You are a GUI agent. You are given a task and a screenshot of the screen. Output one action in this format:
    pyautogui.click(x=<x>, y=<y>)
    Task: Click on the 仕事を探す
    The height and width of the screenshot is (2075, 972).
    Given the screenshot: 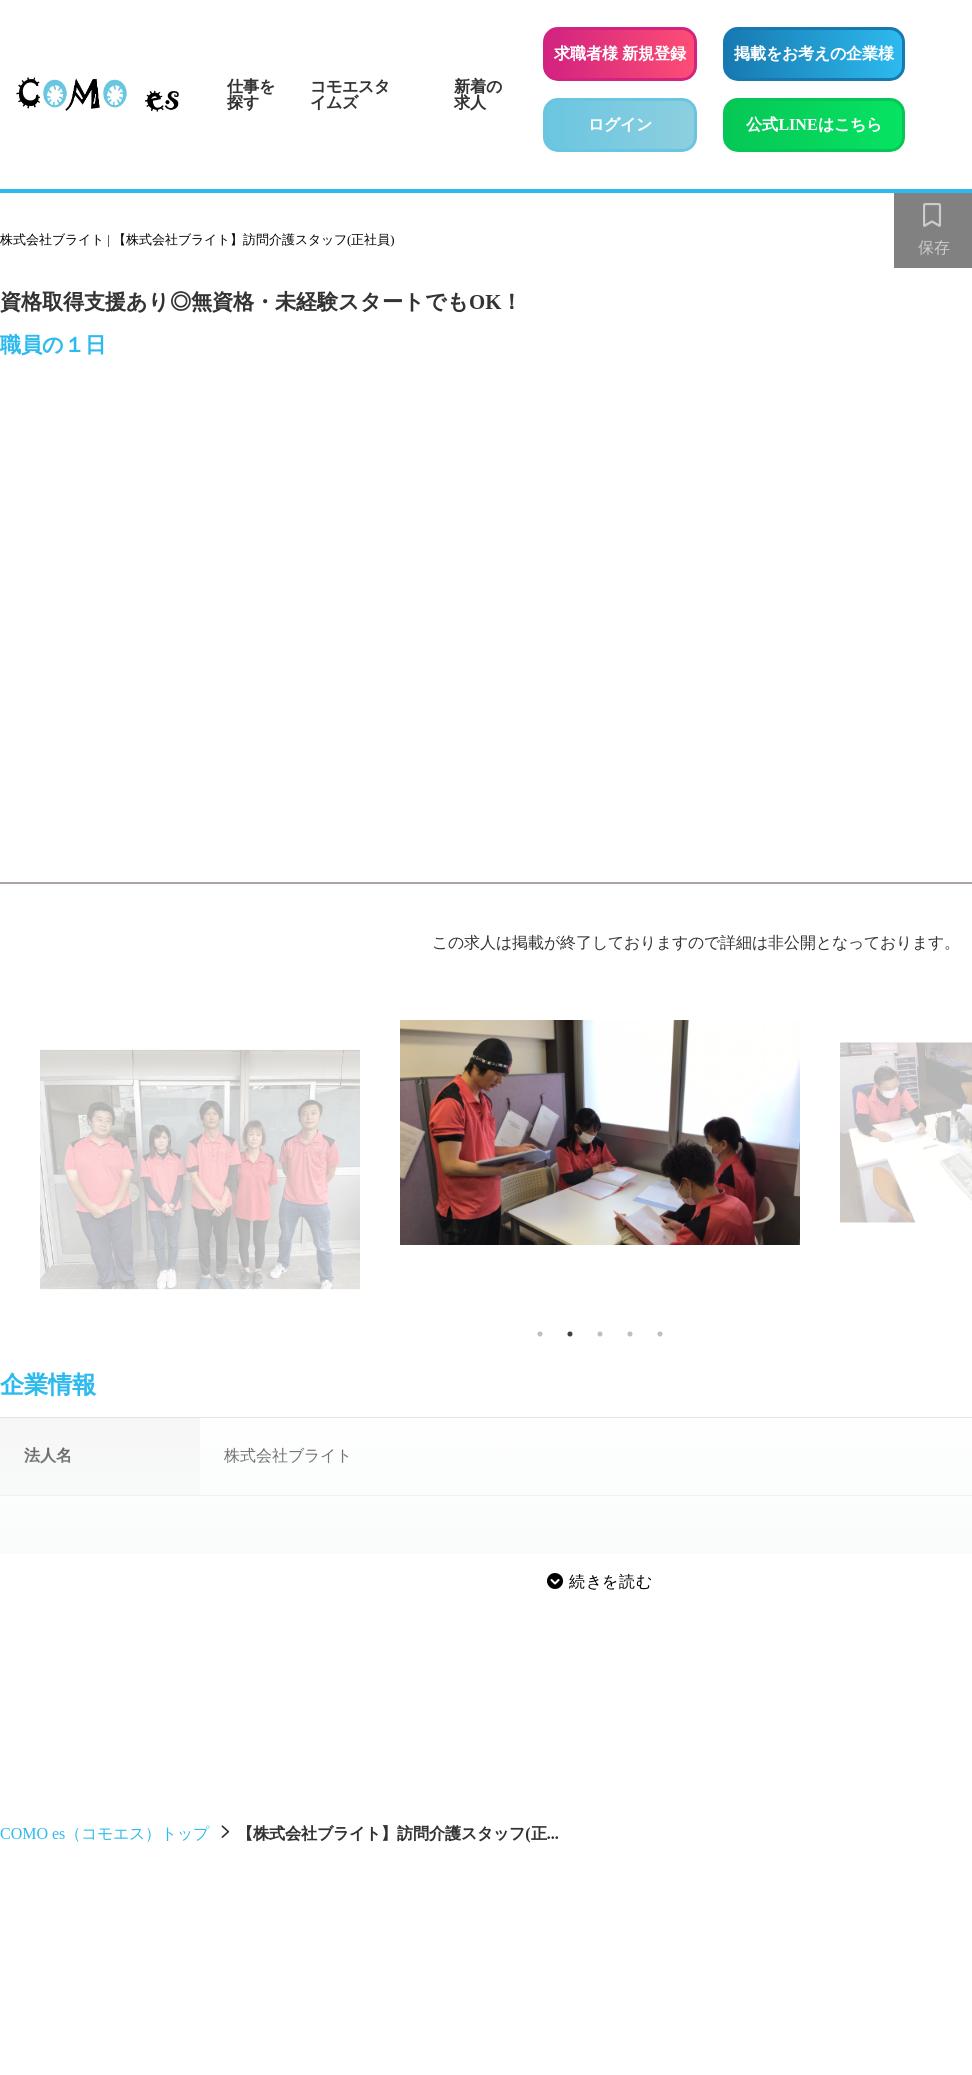 What is the action you would take?
    pyautogui.click(x=251, y=95)
    